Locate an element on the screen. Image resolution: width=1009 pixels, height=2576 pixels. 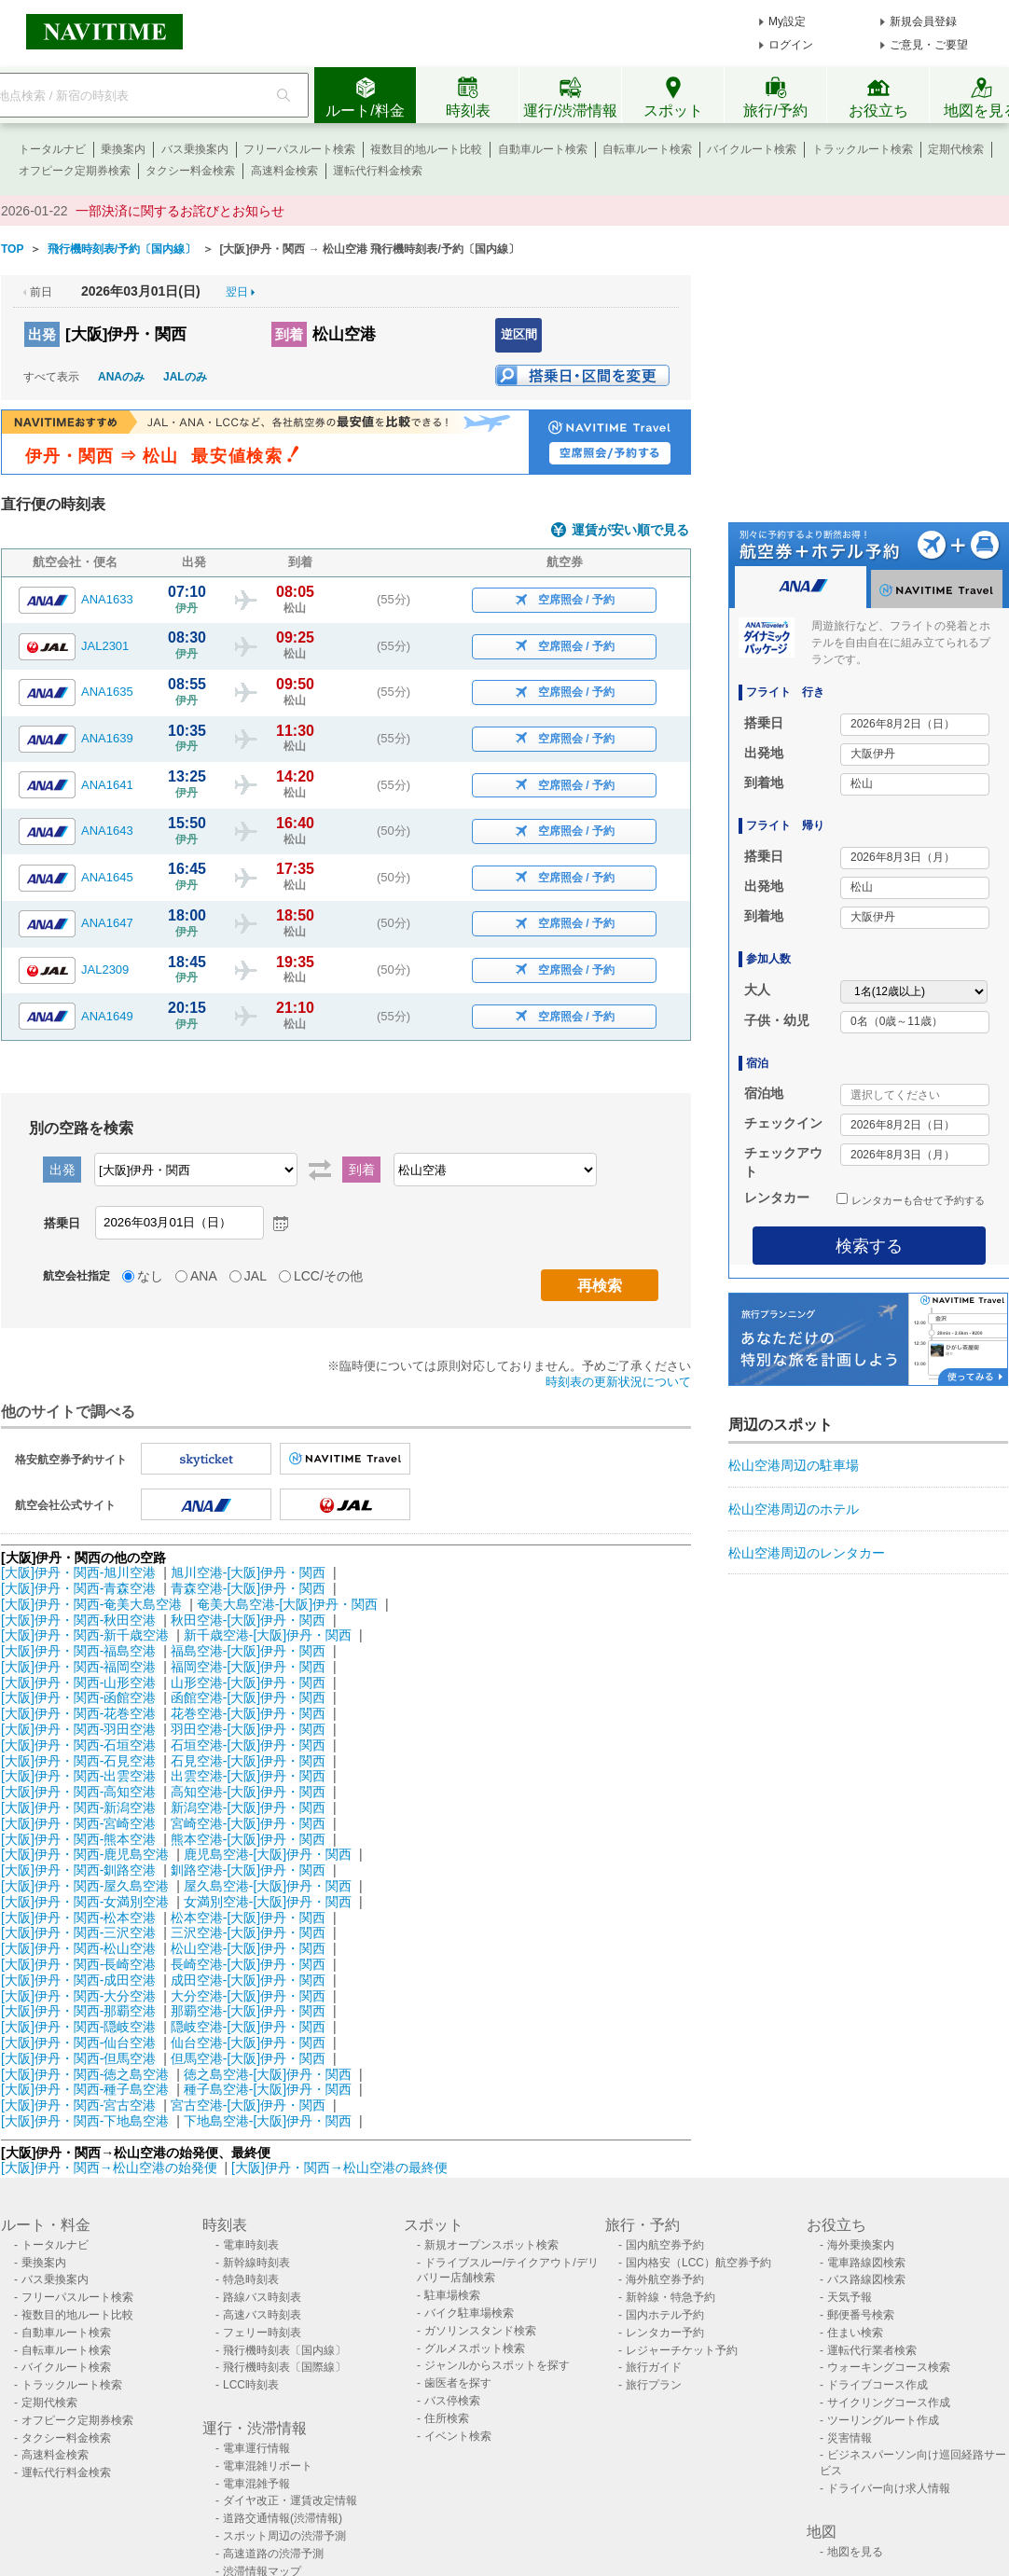
[大阪]伊丹・関西-宮古空港 is located at coordinates (78, 2105).